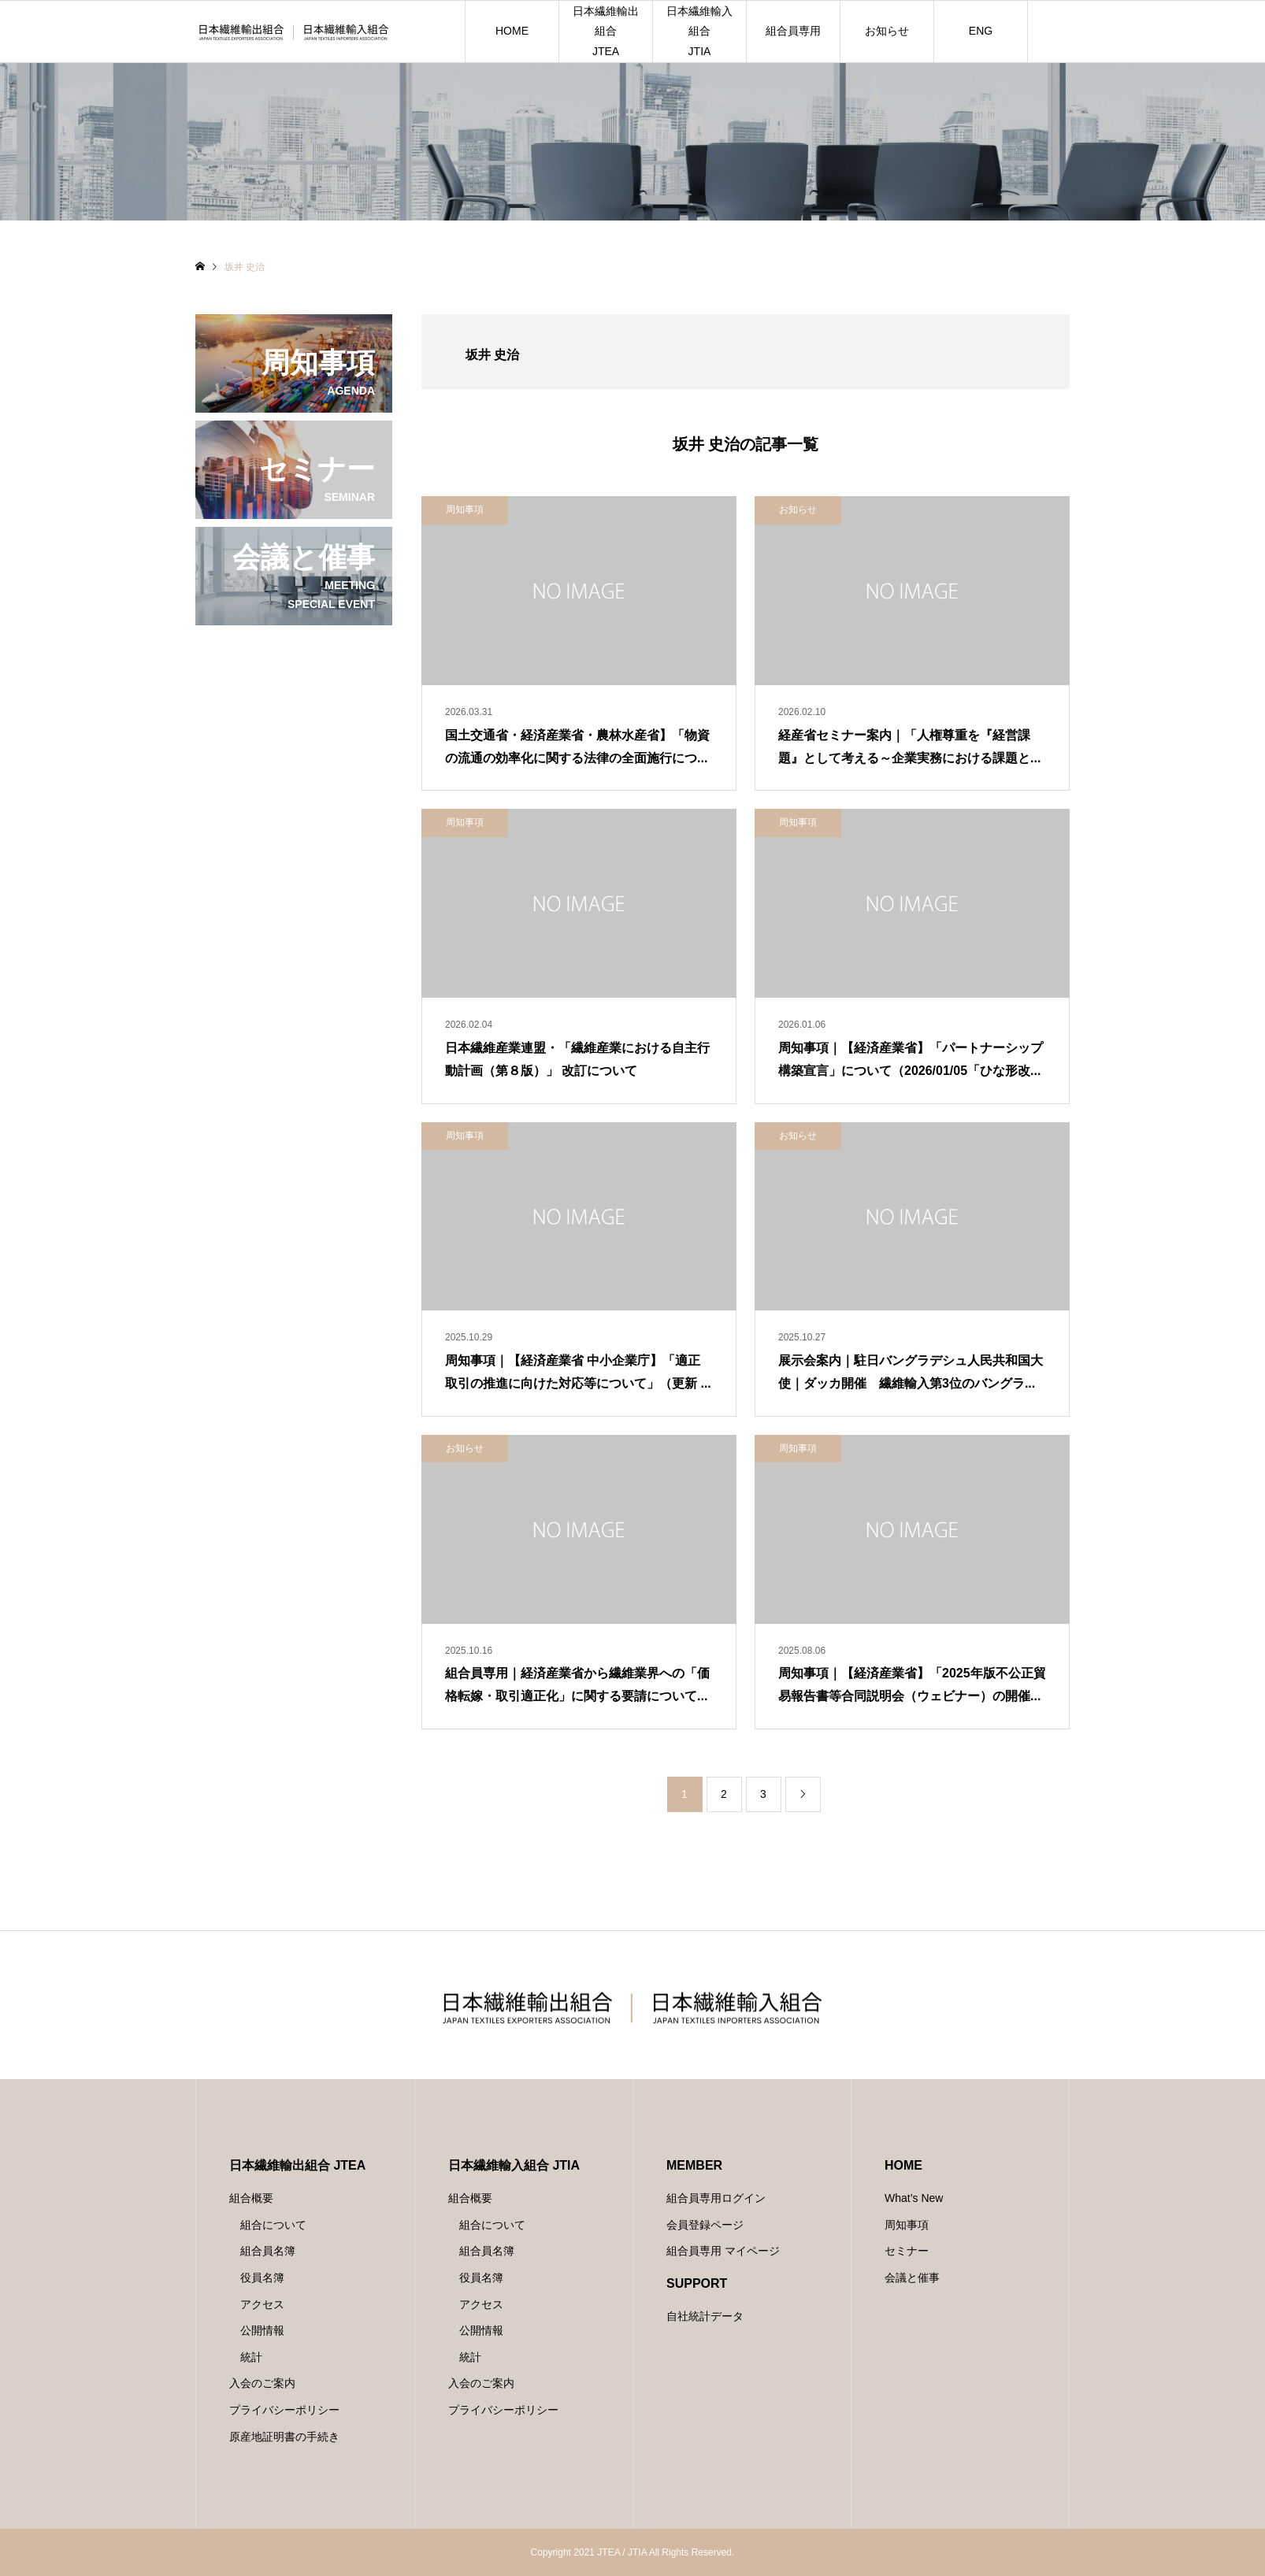 The image size is (1265, 2576). I want to click on 組合について, so click(273, 2224).